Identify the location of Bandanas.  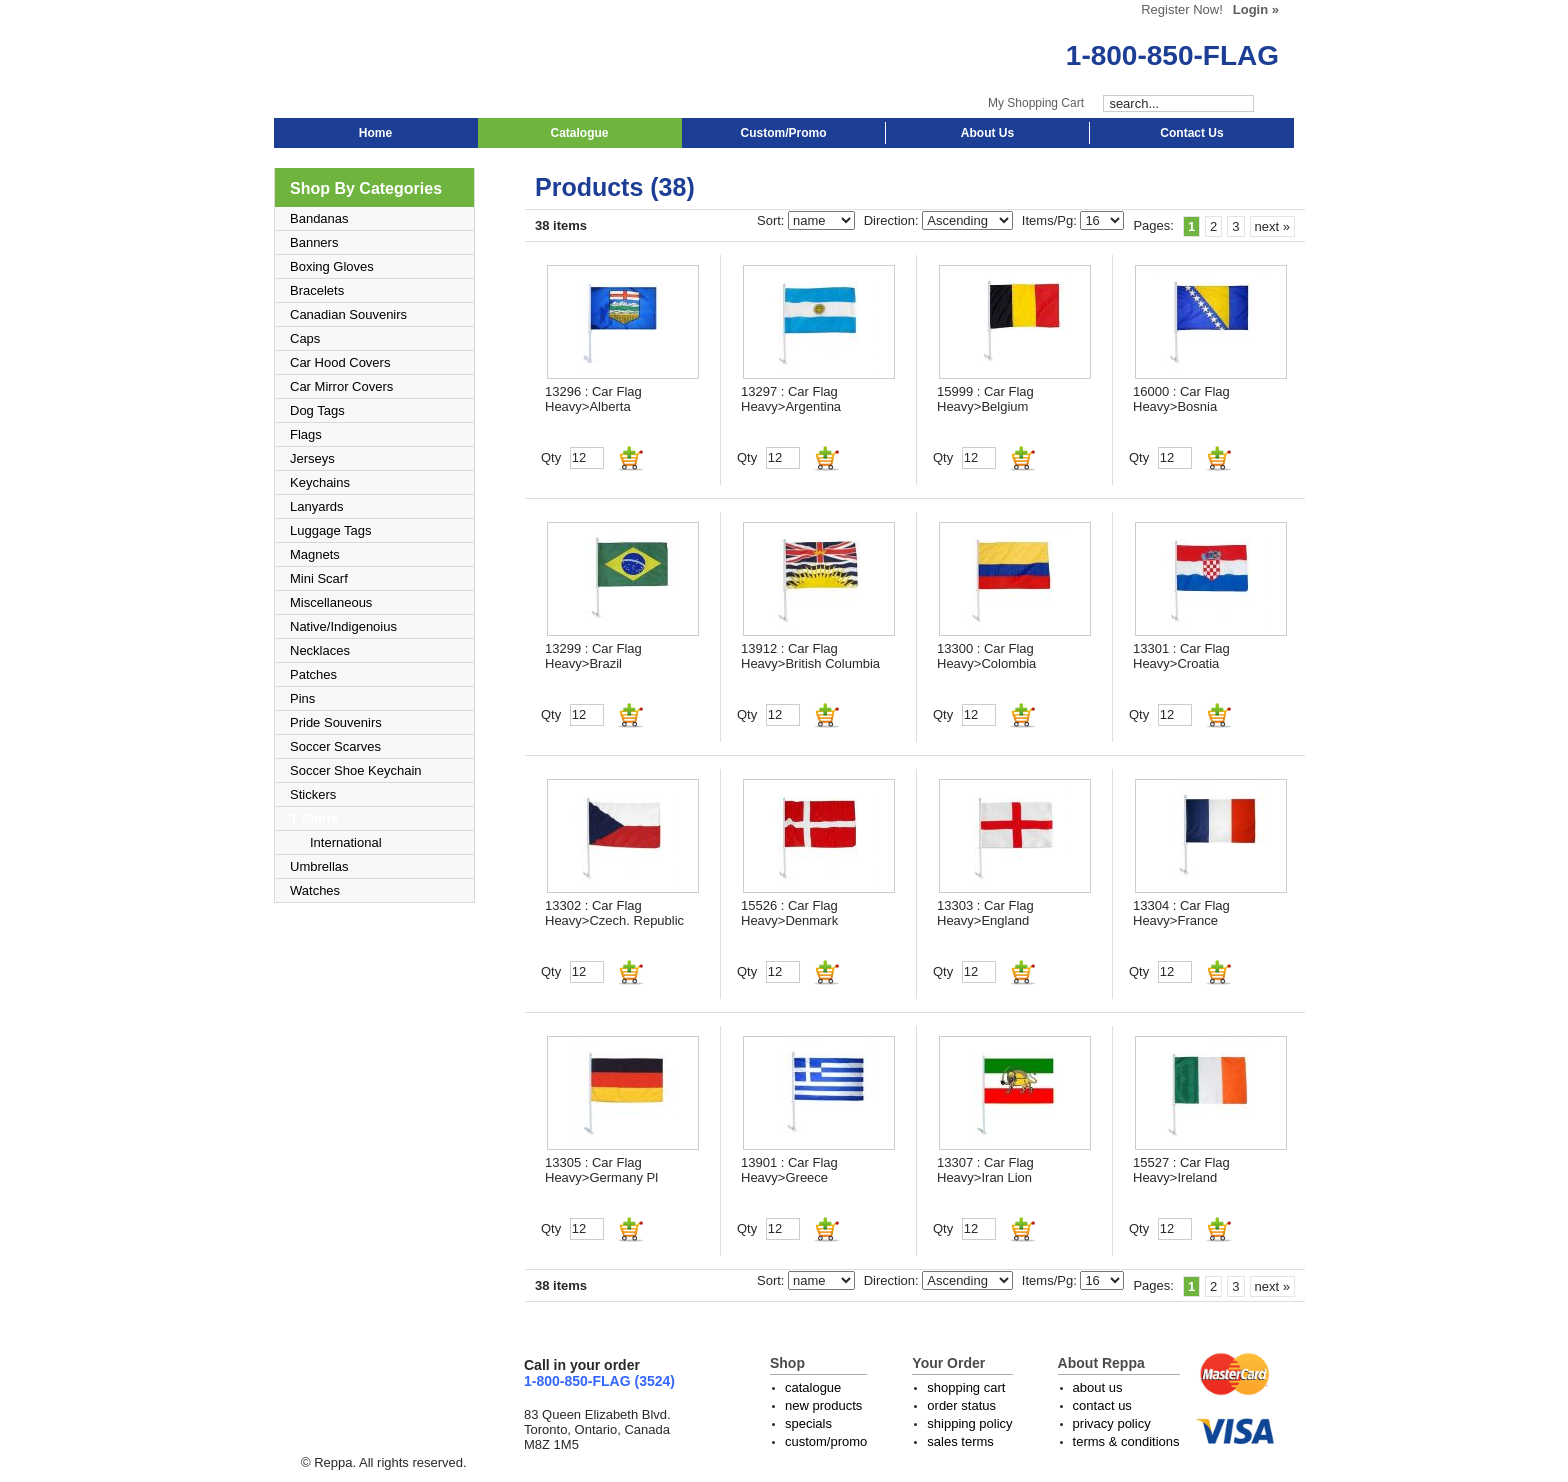
(319, 218).